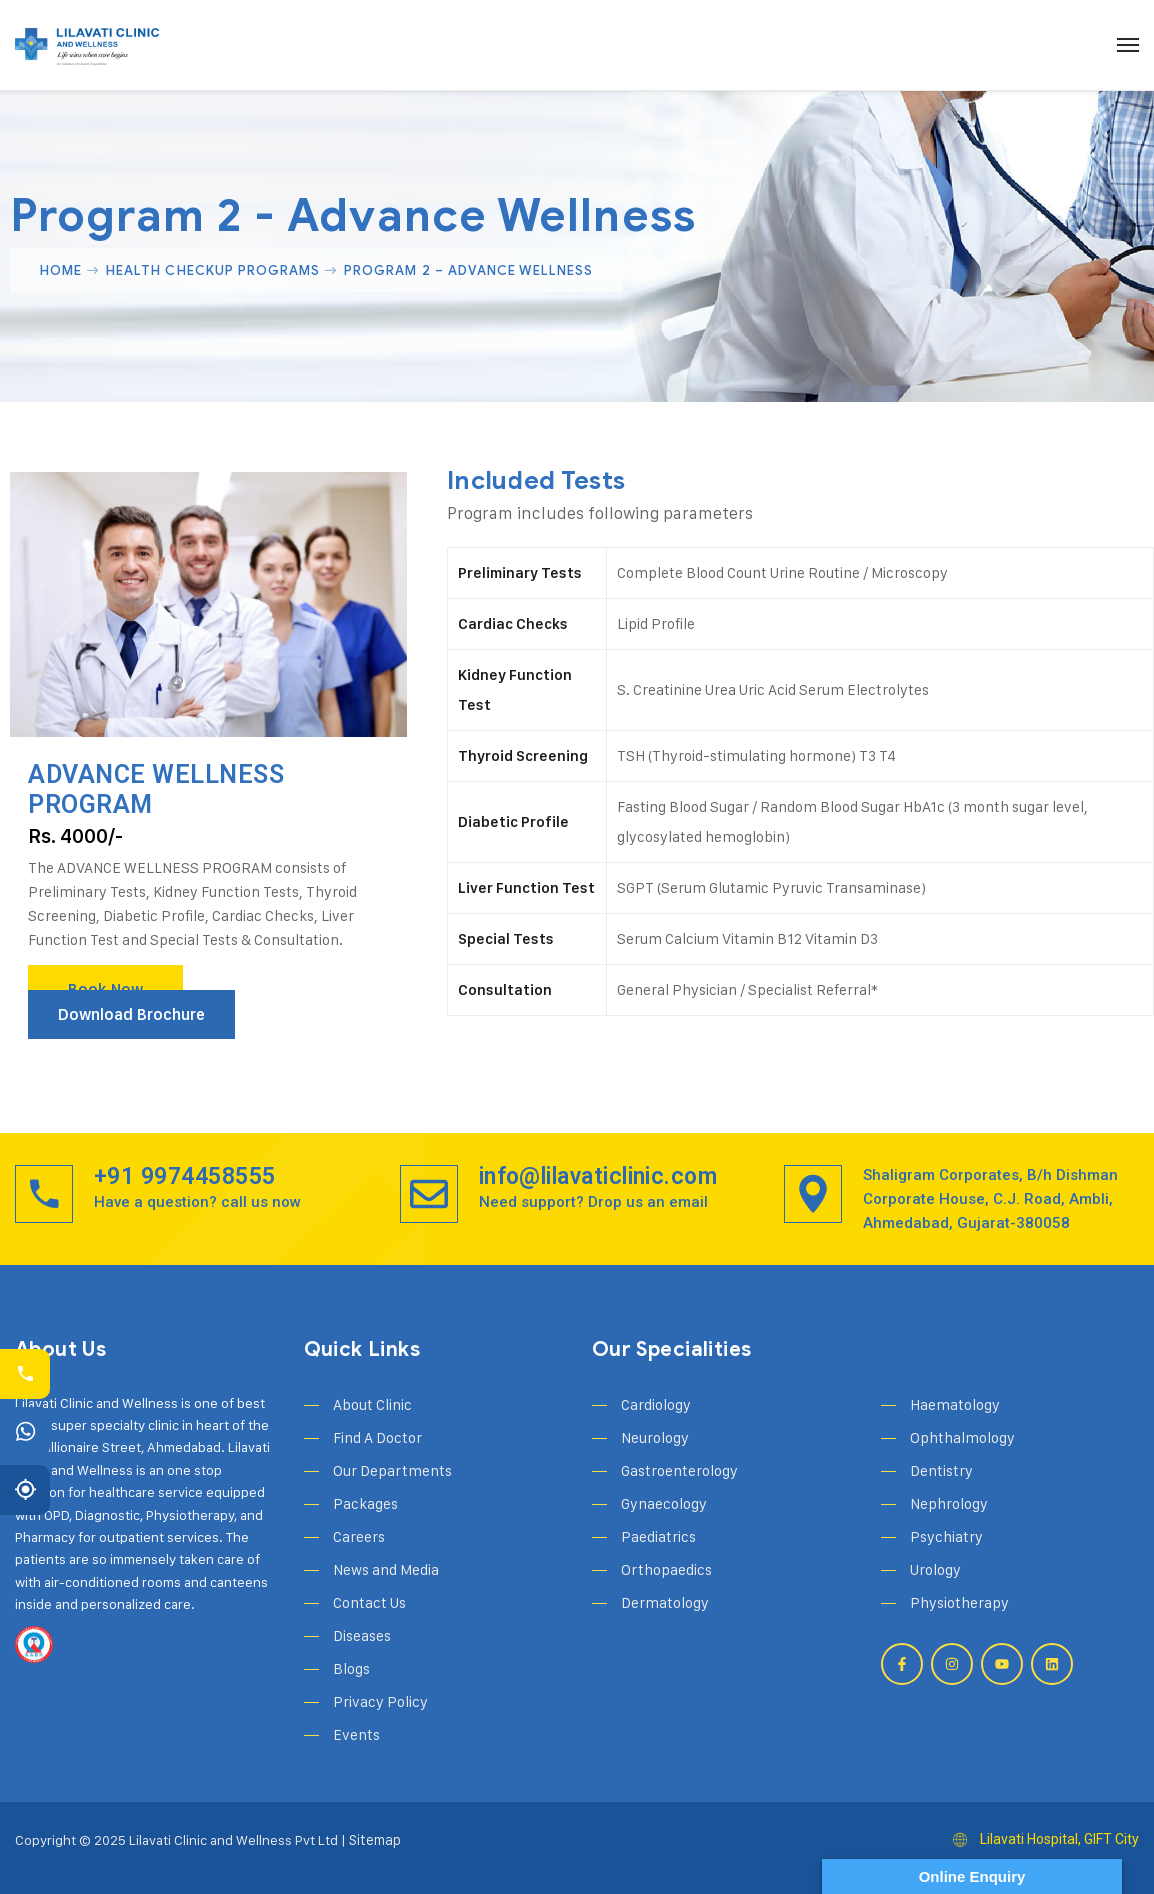 The width and height of the screenshot is (1154, 1894). What do you see at coordinates (365, 1503) in the screenshot?
I see `Packages` at bounding box center [365, 1503].